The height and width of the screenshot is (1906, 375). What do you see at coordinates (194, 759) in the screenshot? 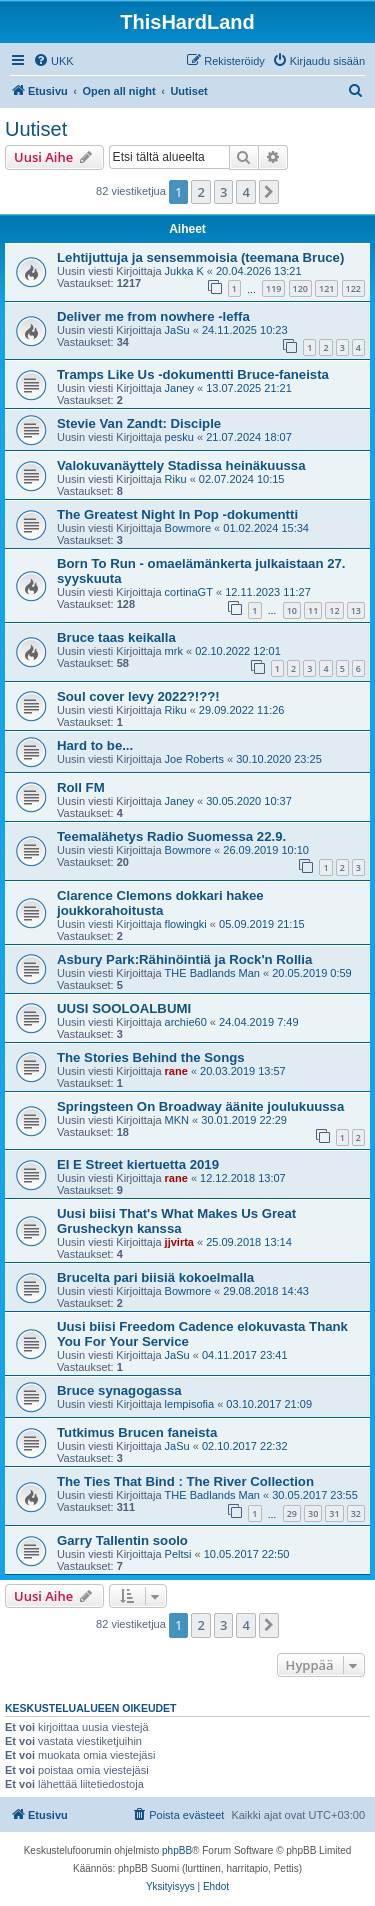
I see `Joe Roberts` at bounding box center [194, 759].